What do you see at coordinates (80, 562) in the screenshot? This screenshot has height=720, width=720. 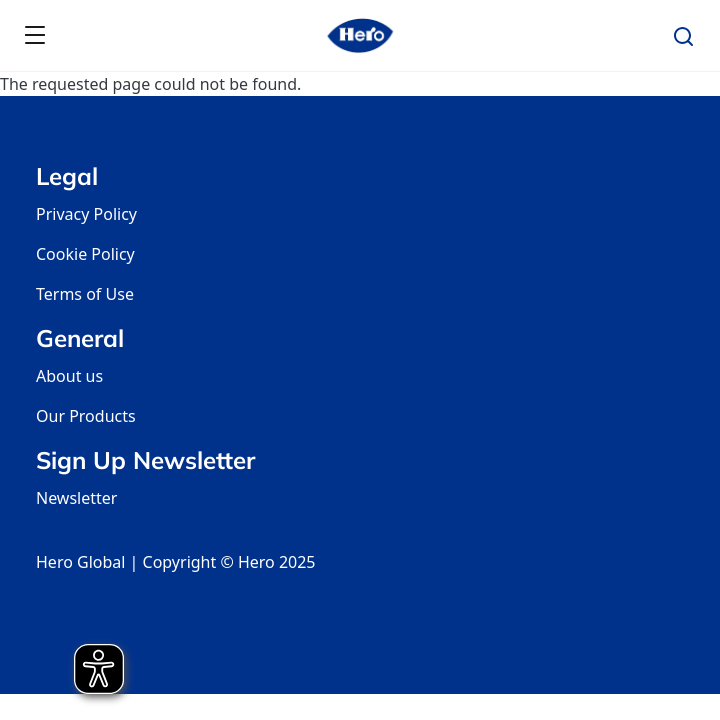 I see `Hero Global` at bounding box center [80, 562].